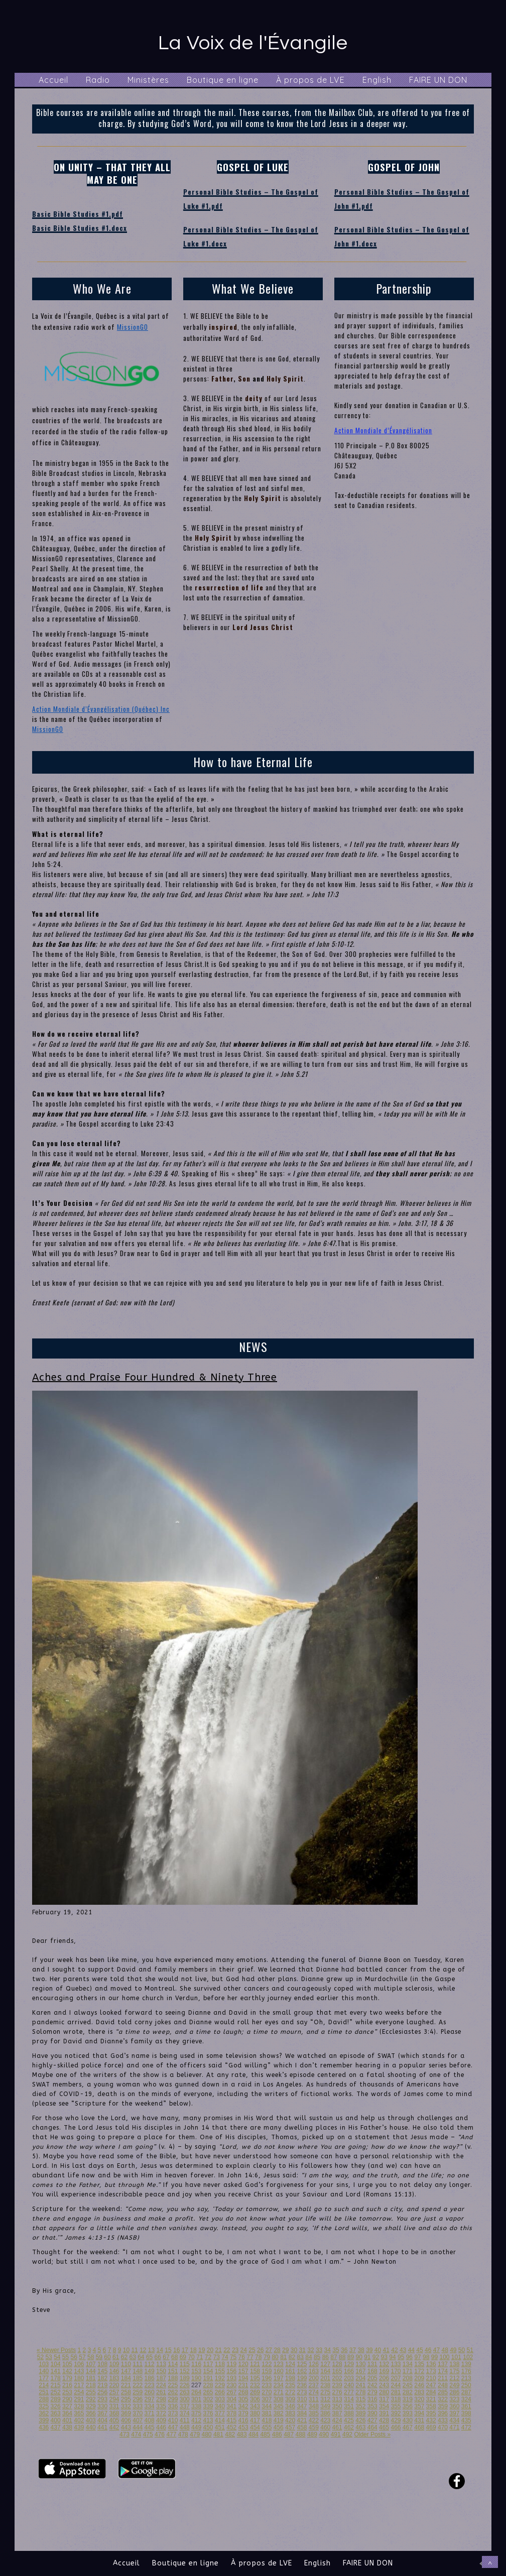 The width and height of the screenshot is (506, 2576). I want to click on 422, so click(314, 2420).